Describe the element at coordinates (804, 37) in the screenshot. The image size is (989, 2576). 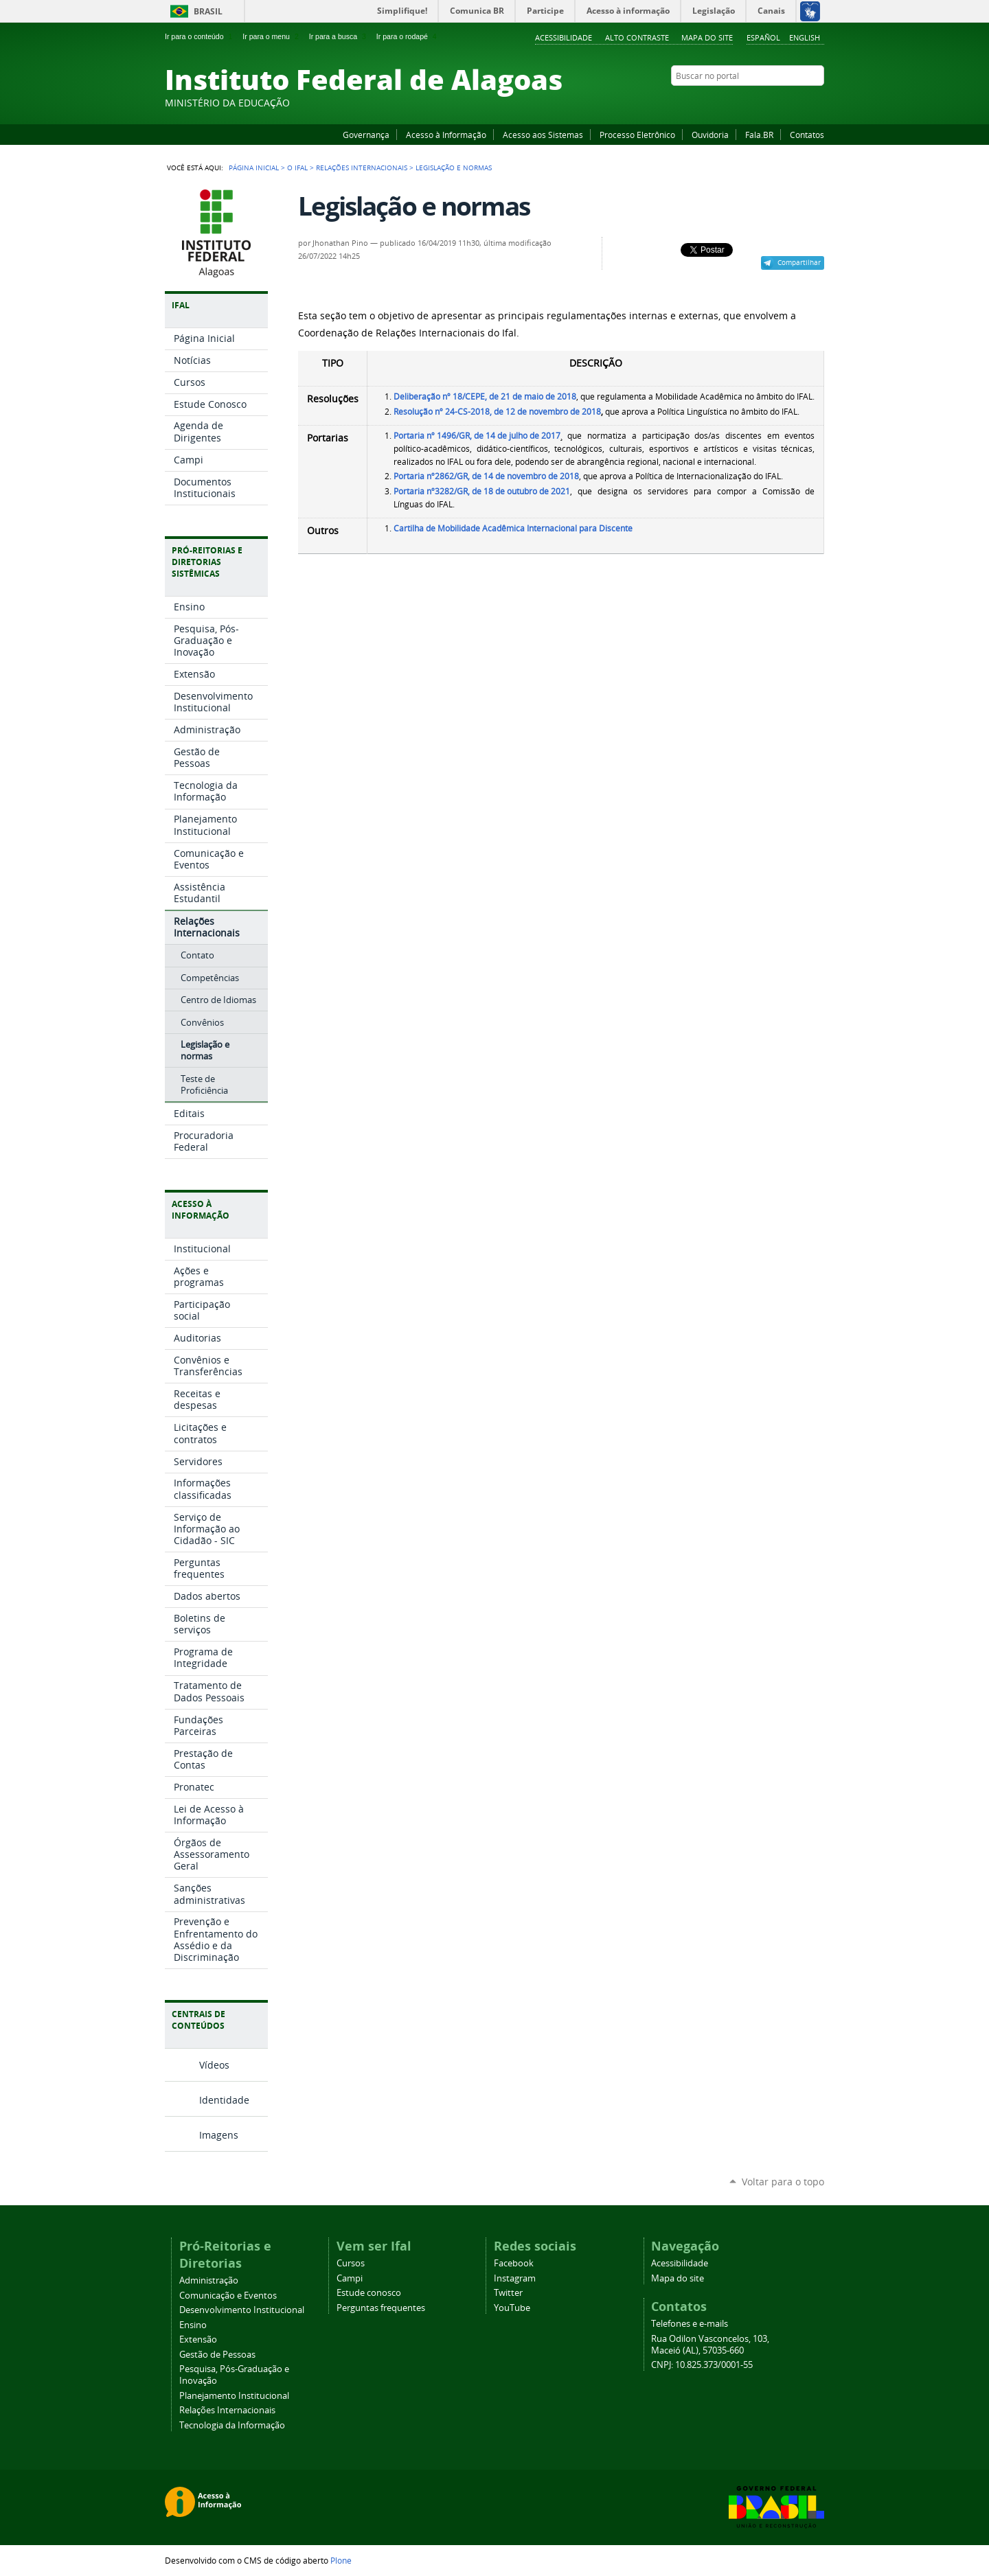
I see `English` at that location.